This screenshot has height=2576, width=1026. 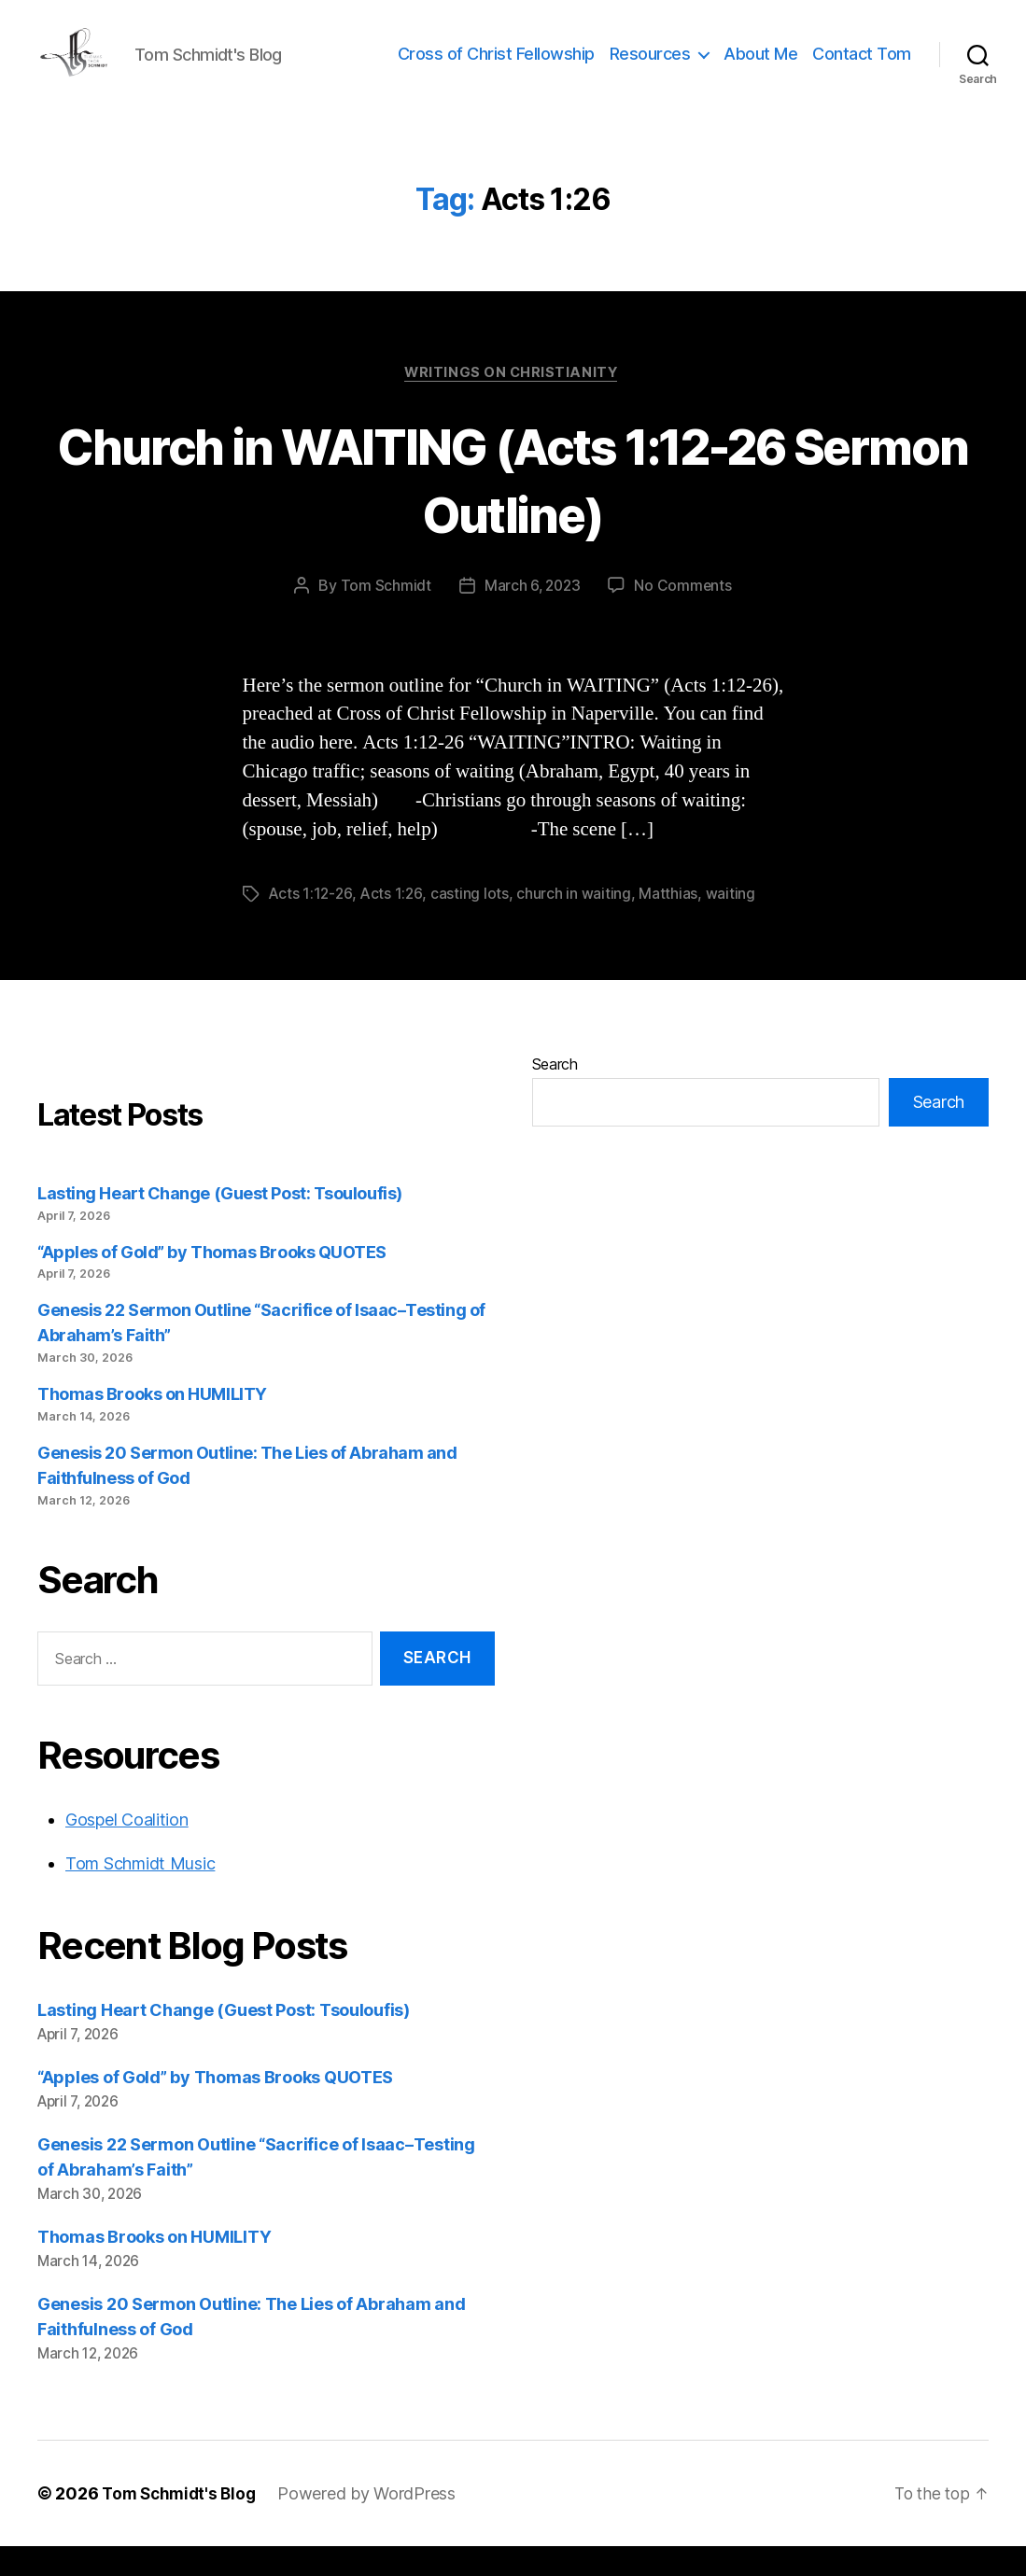 I want to click on Cross of Christ Fellowship, so click(x=496, y=67).